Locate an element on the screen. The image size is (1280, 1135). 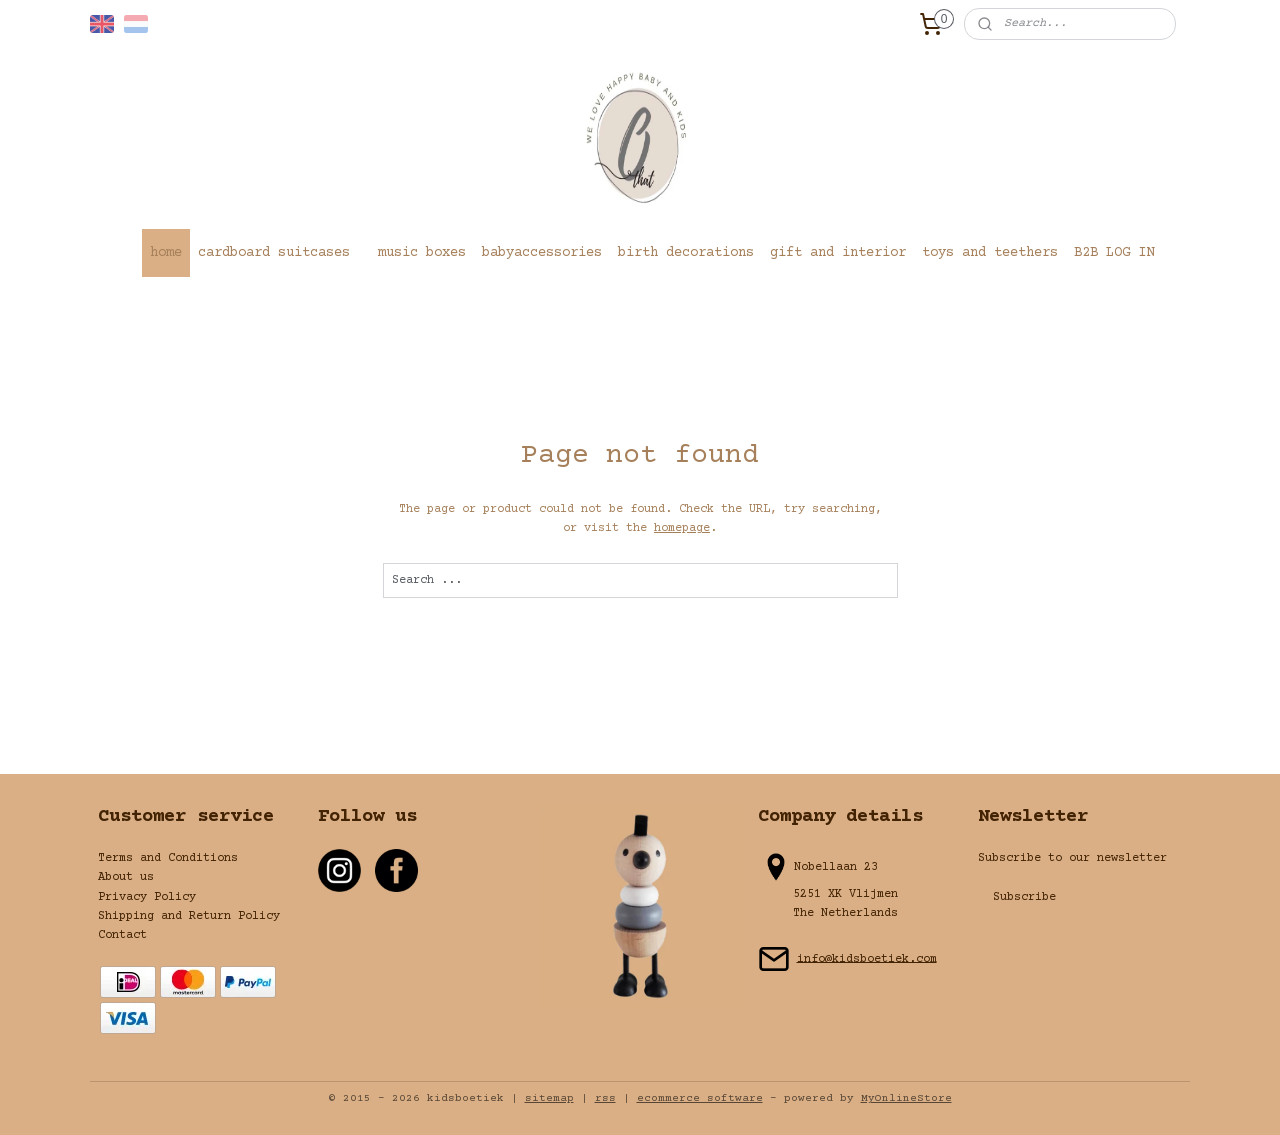
music boxes is located at coordinates (422, 253).